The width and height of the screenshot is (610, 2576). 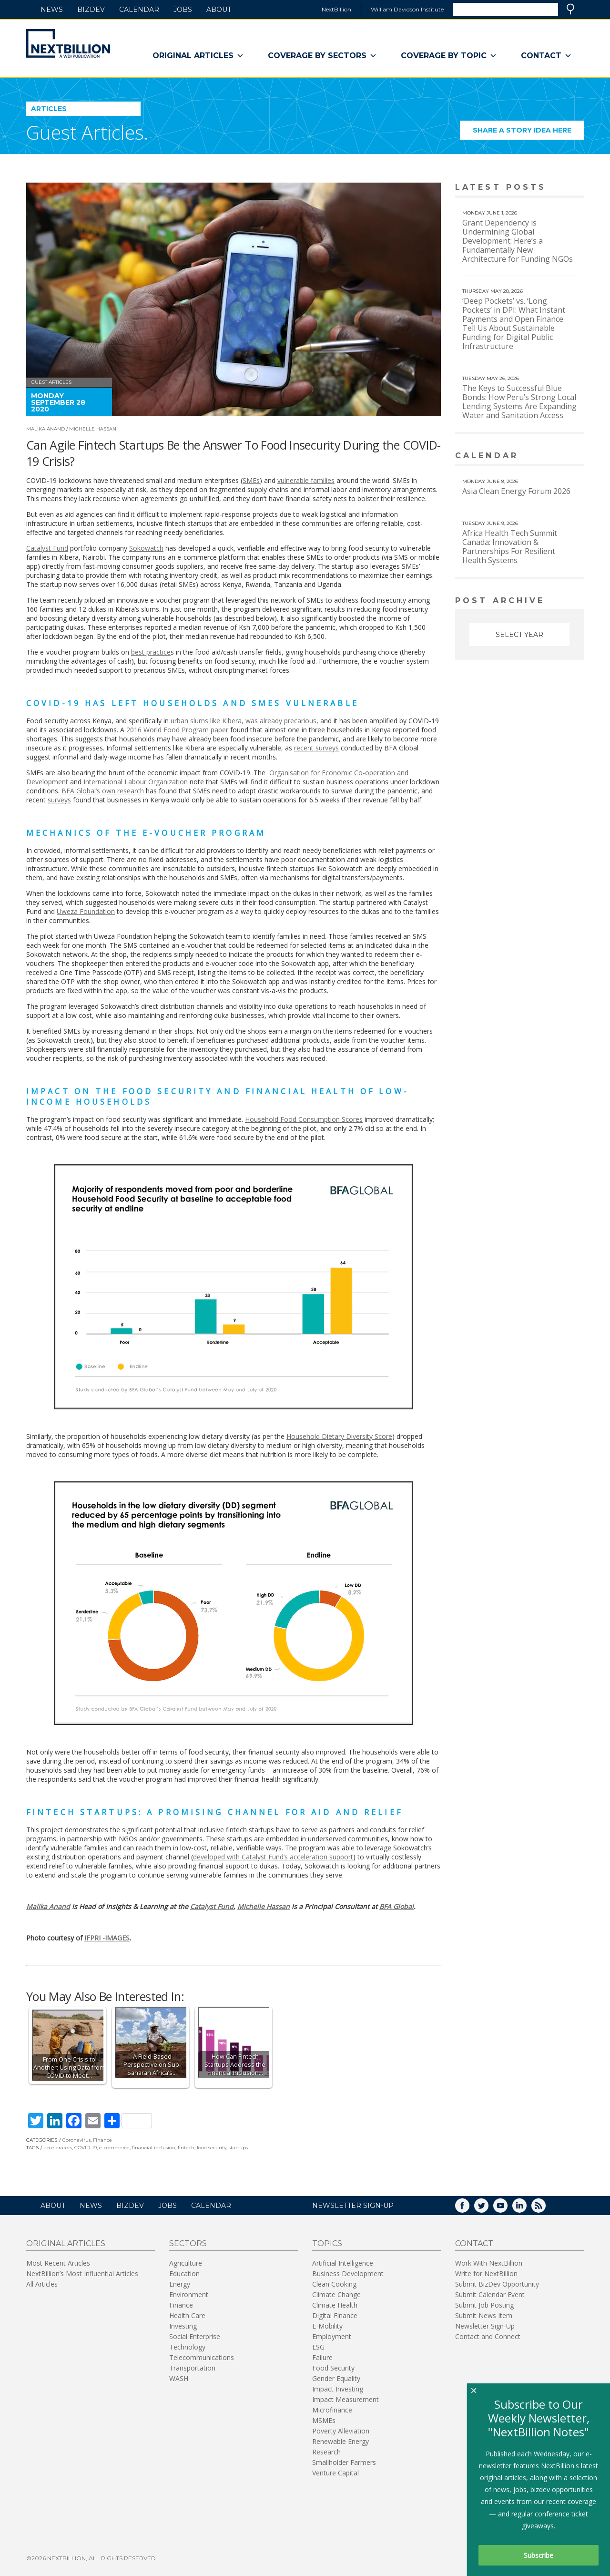 I want to click on Transportation, so click(x=192, y=2367).